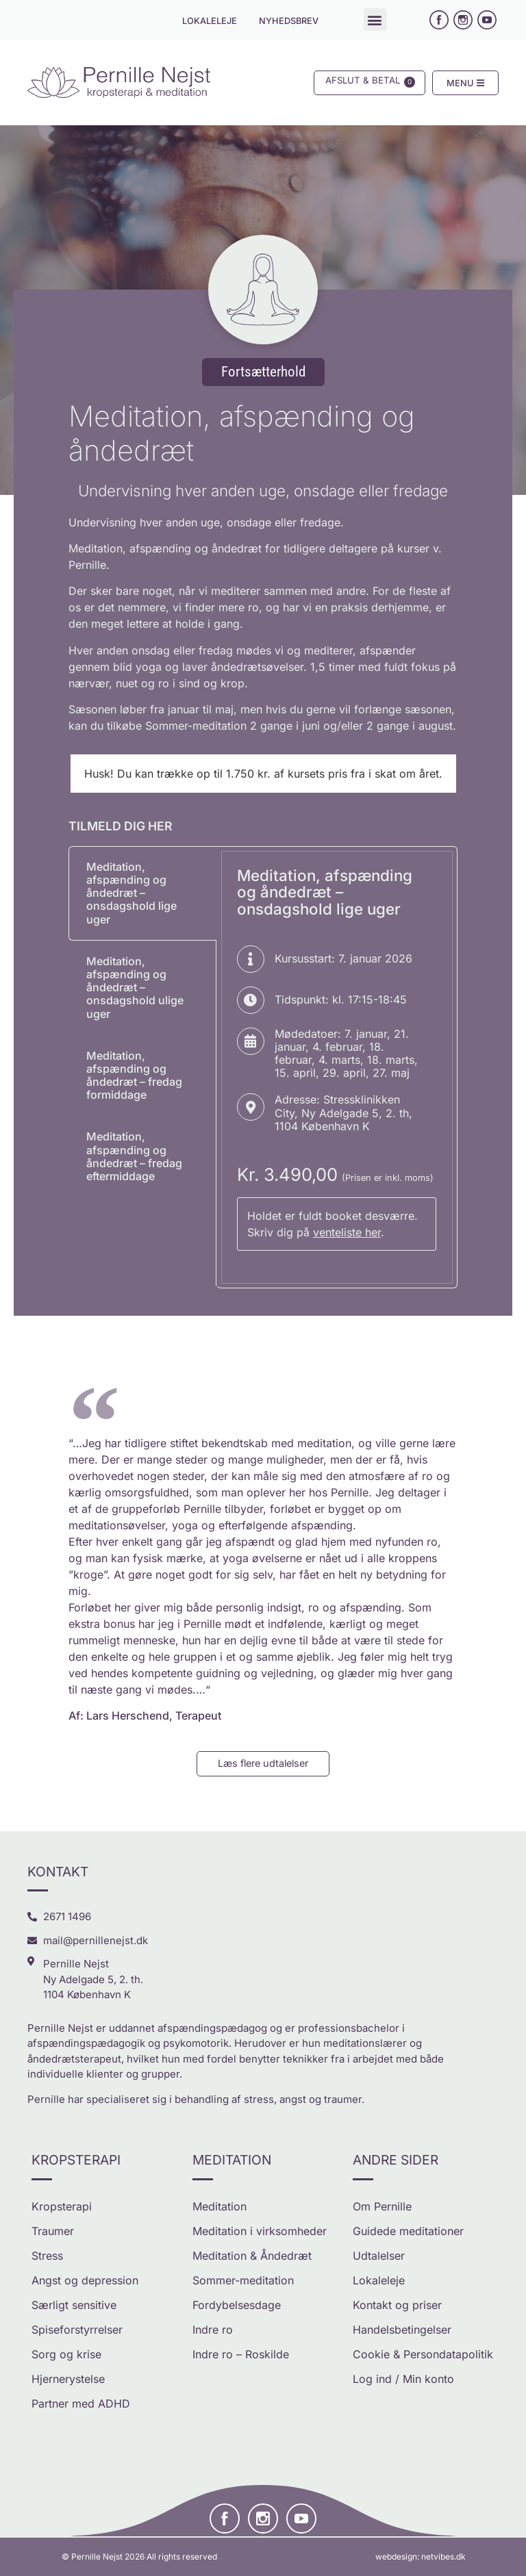  I want to click on Meditation & Åndedræt, so click(252, 2255).